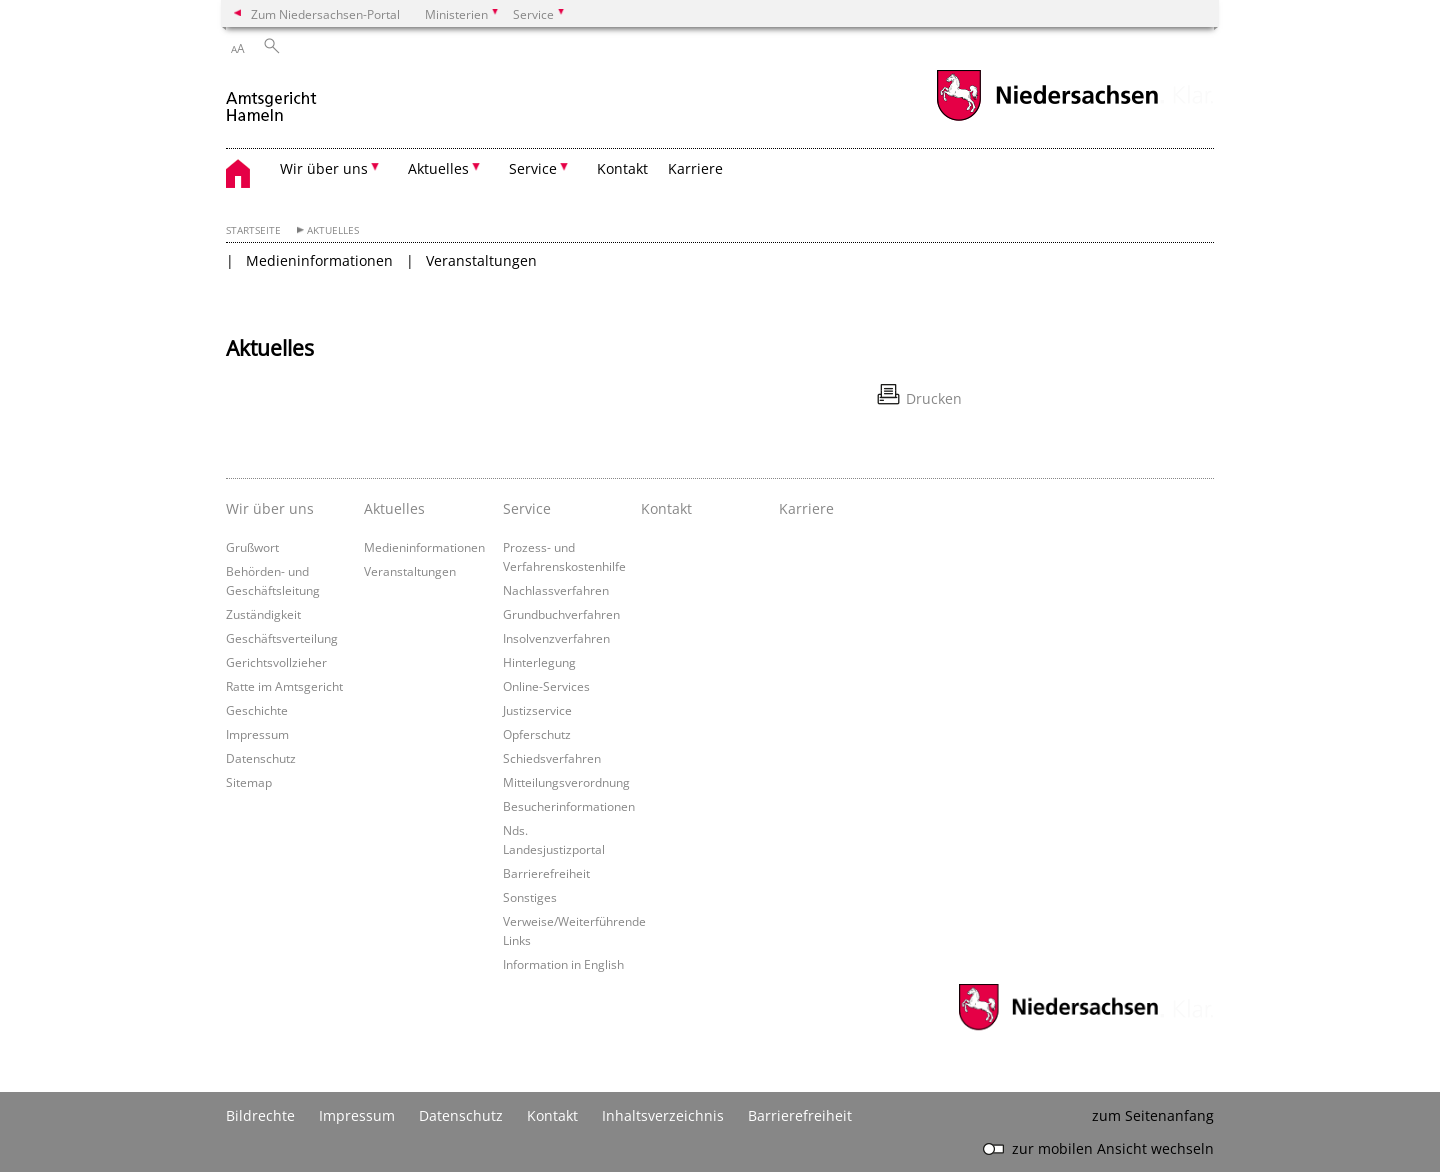 This screenshot has height=1172, width=1440. What do you see at coordinates (537, 734) in the screenshot?
I see `Opferschutz` at bounding box center [537, 734].